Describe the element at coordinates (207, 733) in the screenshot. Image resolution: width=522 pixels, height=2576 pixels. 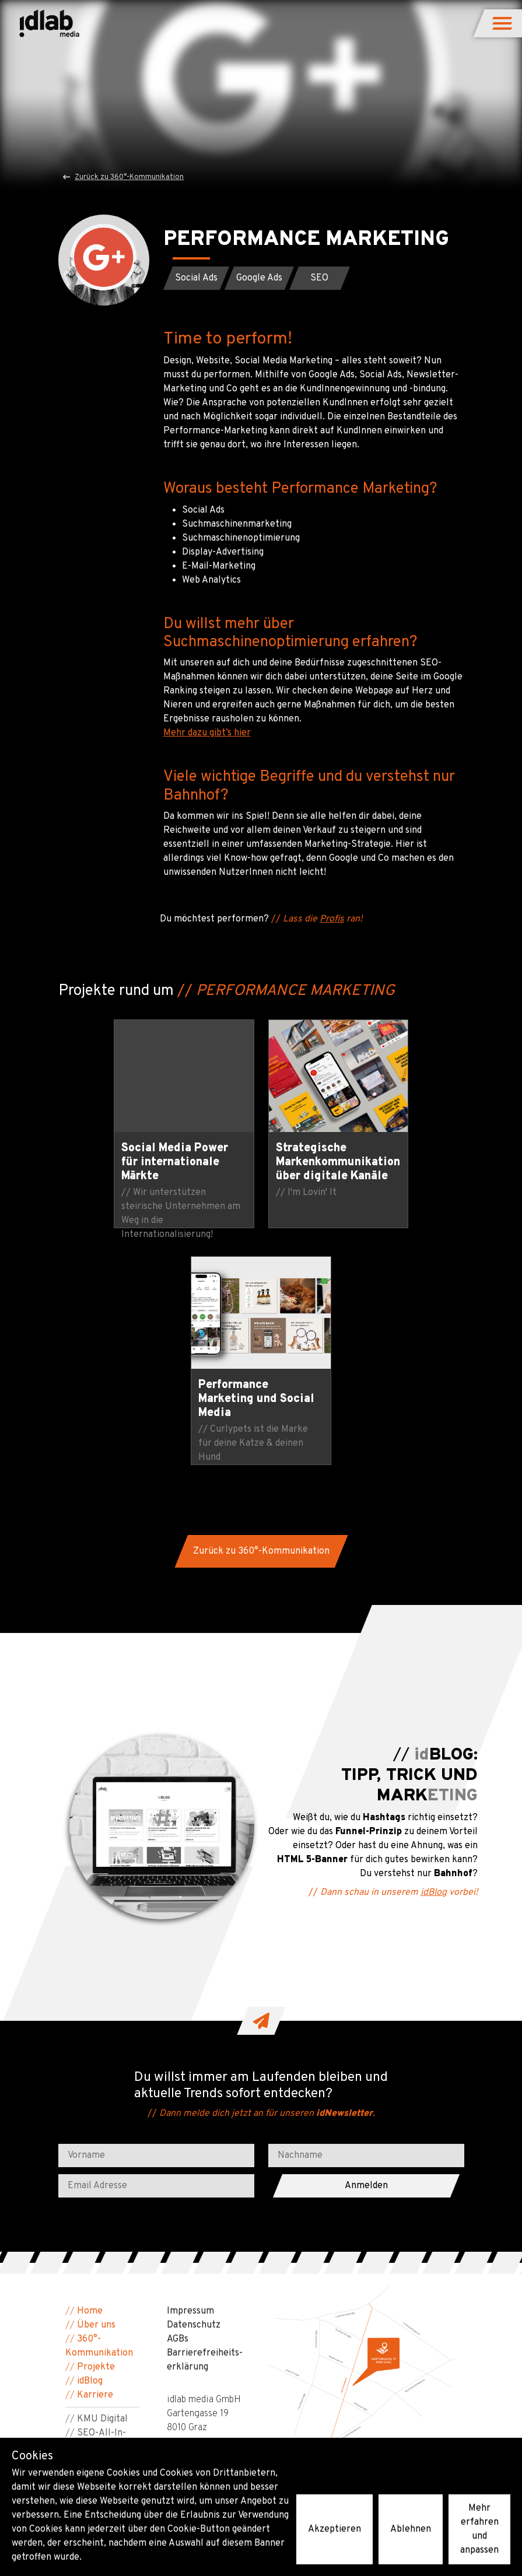
I see `Mehr dazu gibt’s hier` at that location.